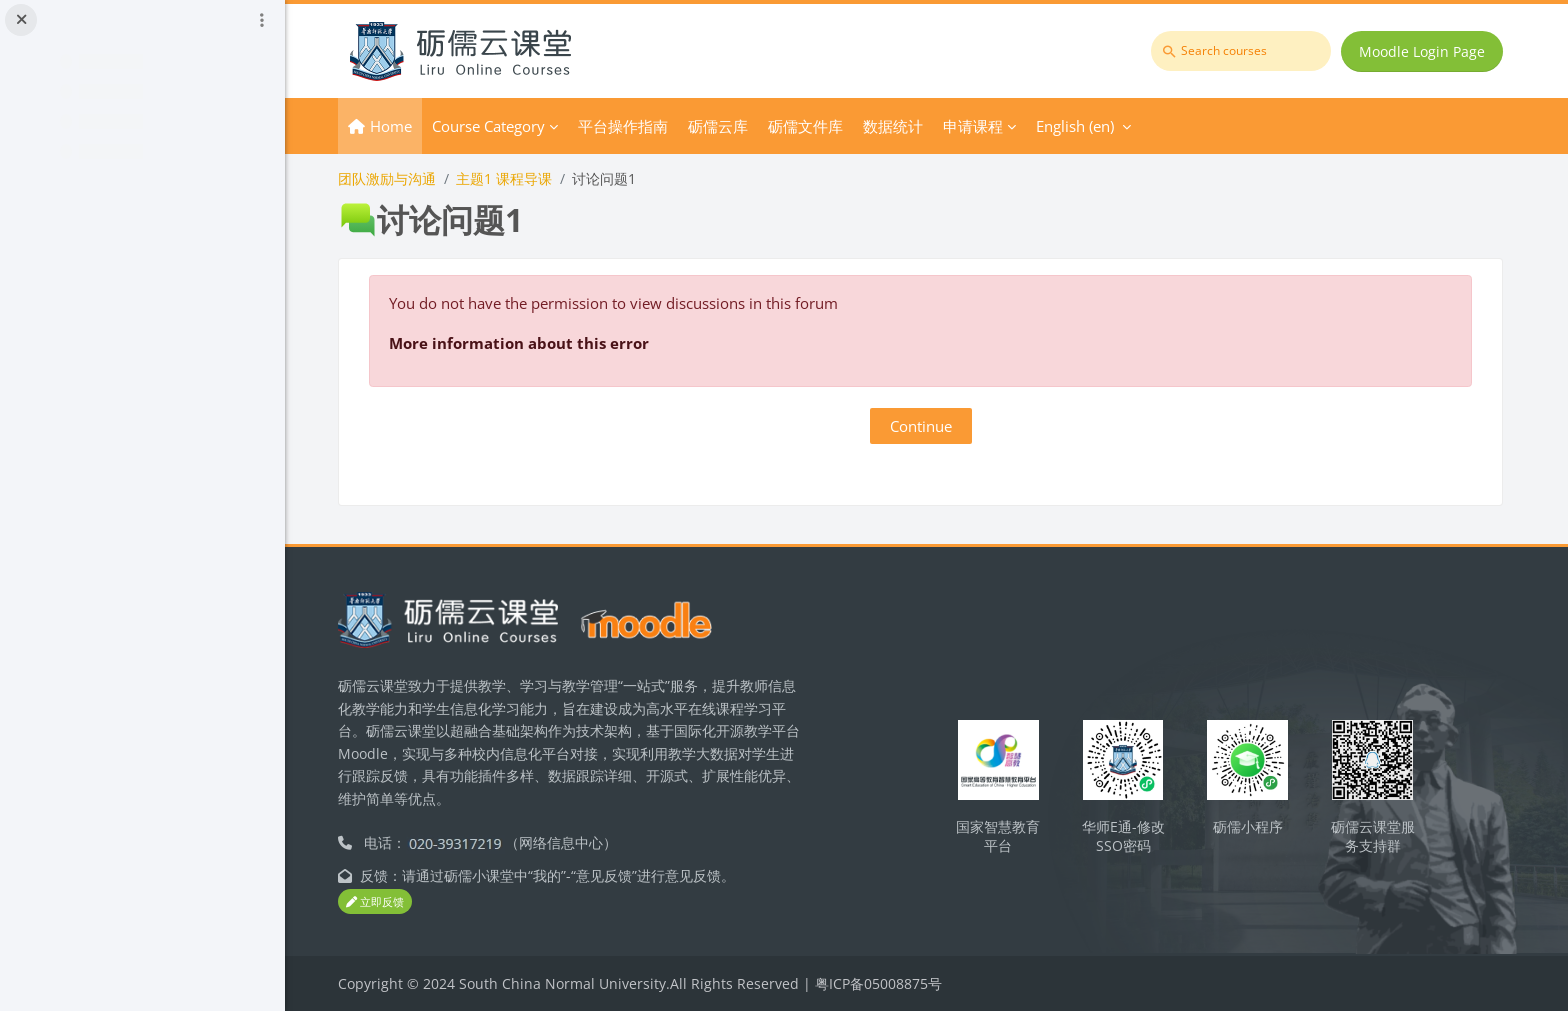  What do you see at coordinates (904, 126) in the screenshot?
I see `数据统计 [menuitem]` at bounding box center [904, 126].